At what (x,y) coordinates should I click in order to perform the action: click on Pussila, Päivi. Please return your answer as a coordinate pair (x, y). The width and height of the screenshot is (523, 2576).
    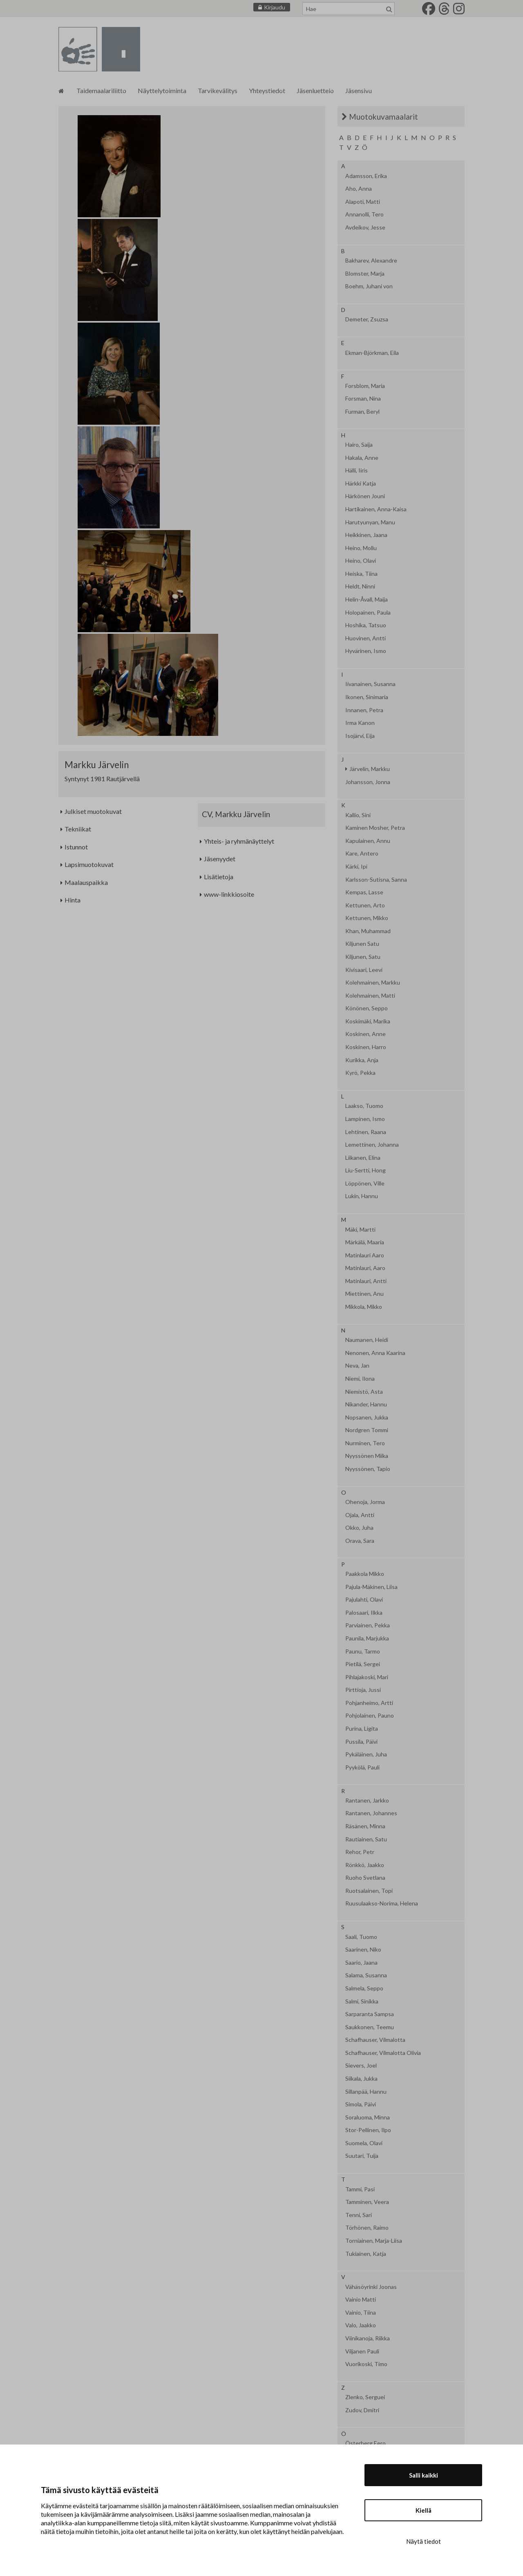
    Looking at the image, I should click on (361, 1741).